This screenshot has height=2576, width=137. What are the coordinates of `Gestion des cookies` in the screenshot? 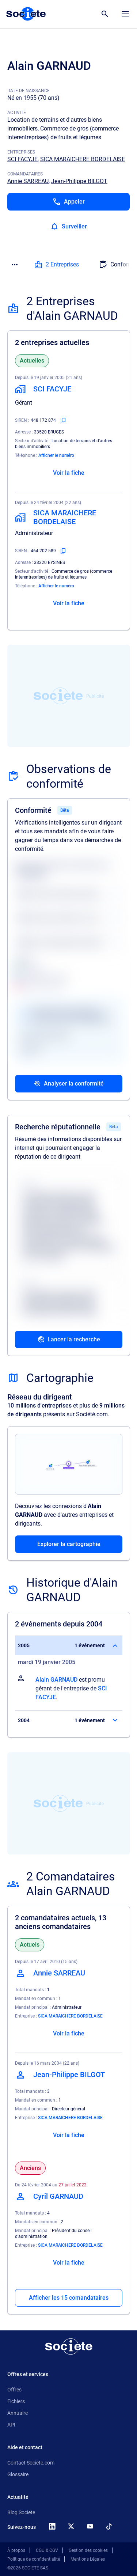 It's located at (88, 2550).